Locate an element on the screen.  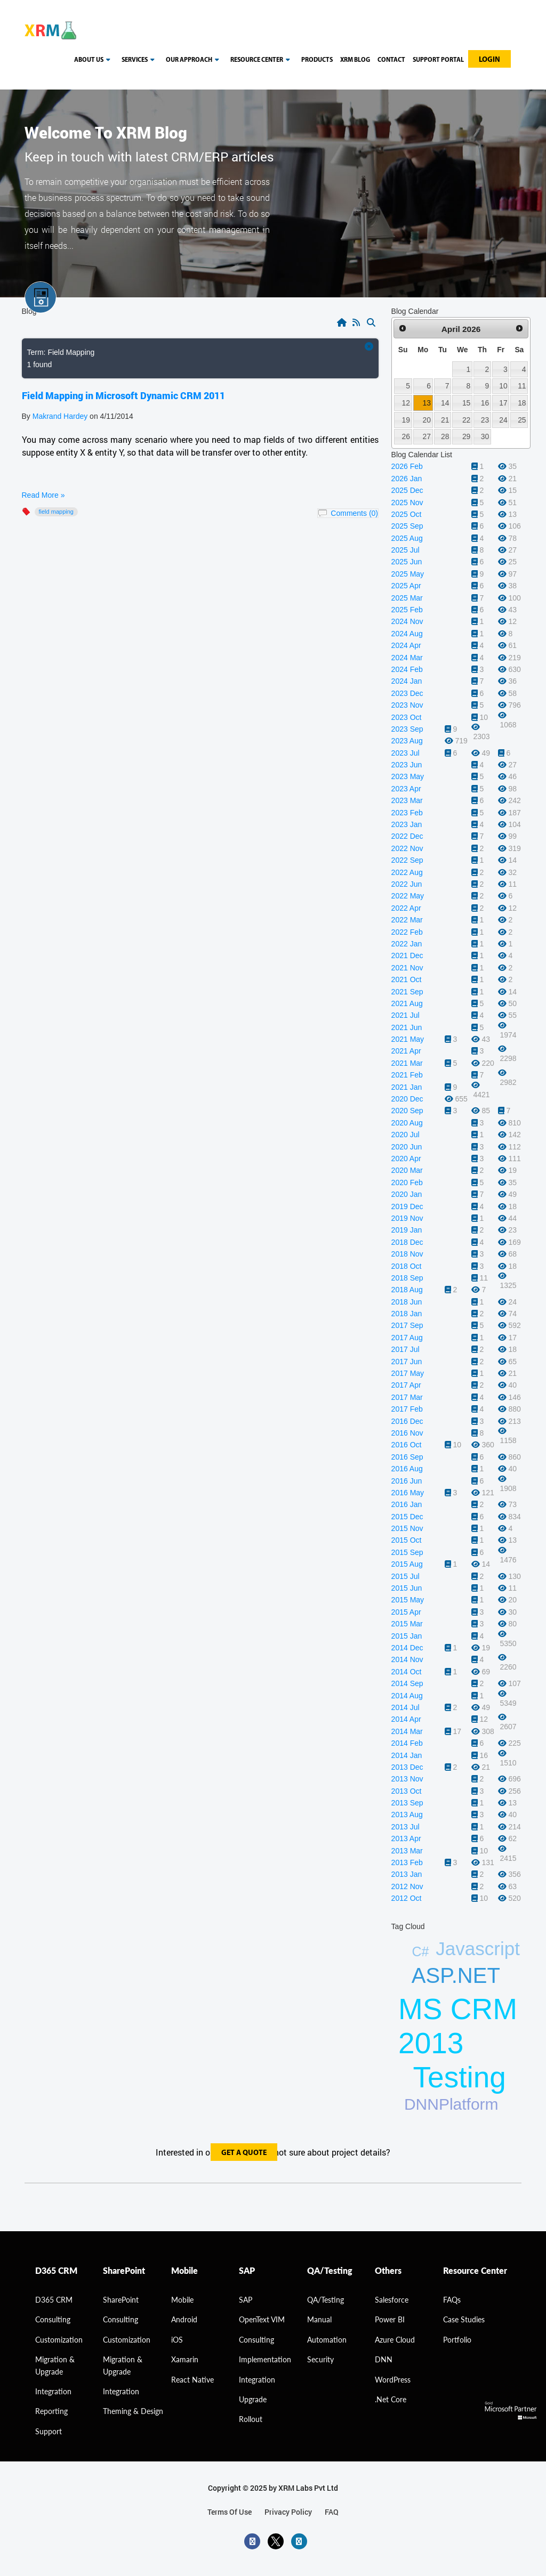
D365 CRM is located at coordinates (54, 2299).